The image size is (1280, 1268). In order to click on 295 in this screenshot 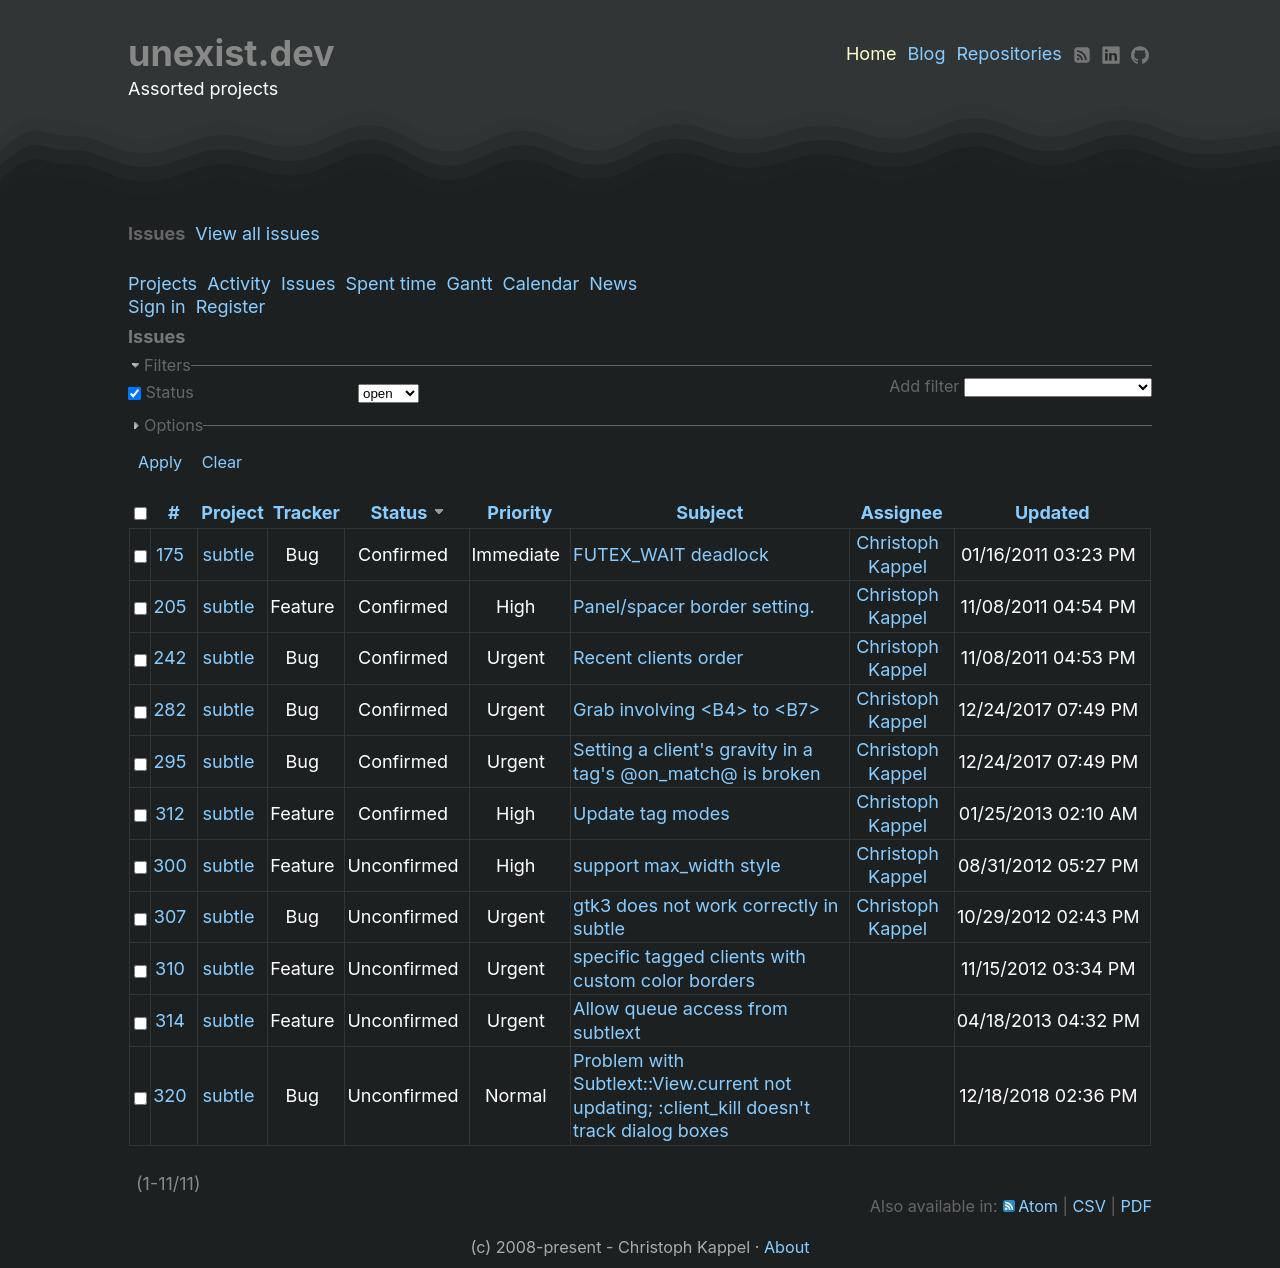, I will do `click(170, 761)`.